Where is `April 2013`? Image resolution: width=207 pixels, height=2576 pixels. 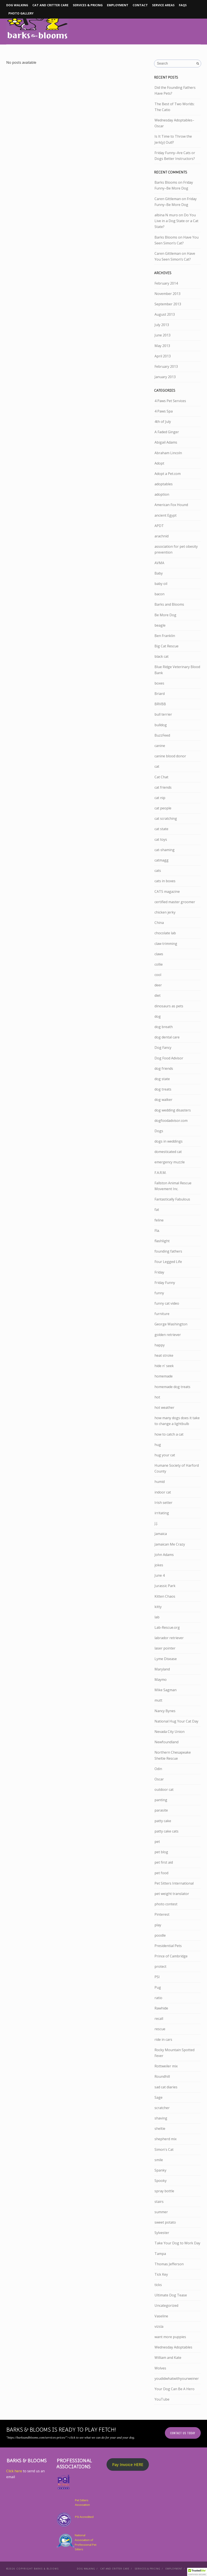 April 2013 is located at coordinates (162, 356).